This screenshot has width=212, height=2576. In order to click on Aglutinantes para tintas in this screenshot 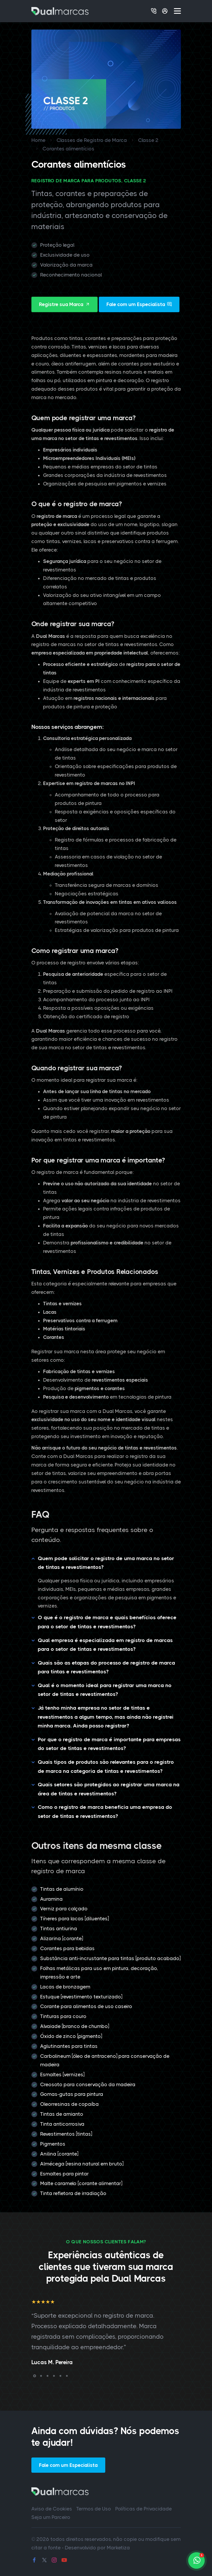, I will do `click(69, 2046)`.